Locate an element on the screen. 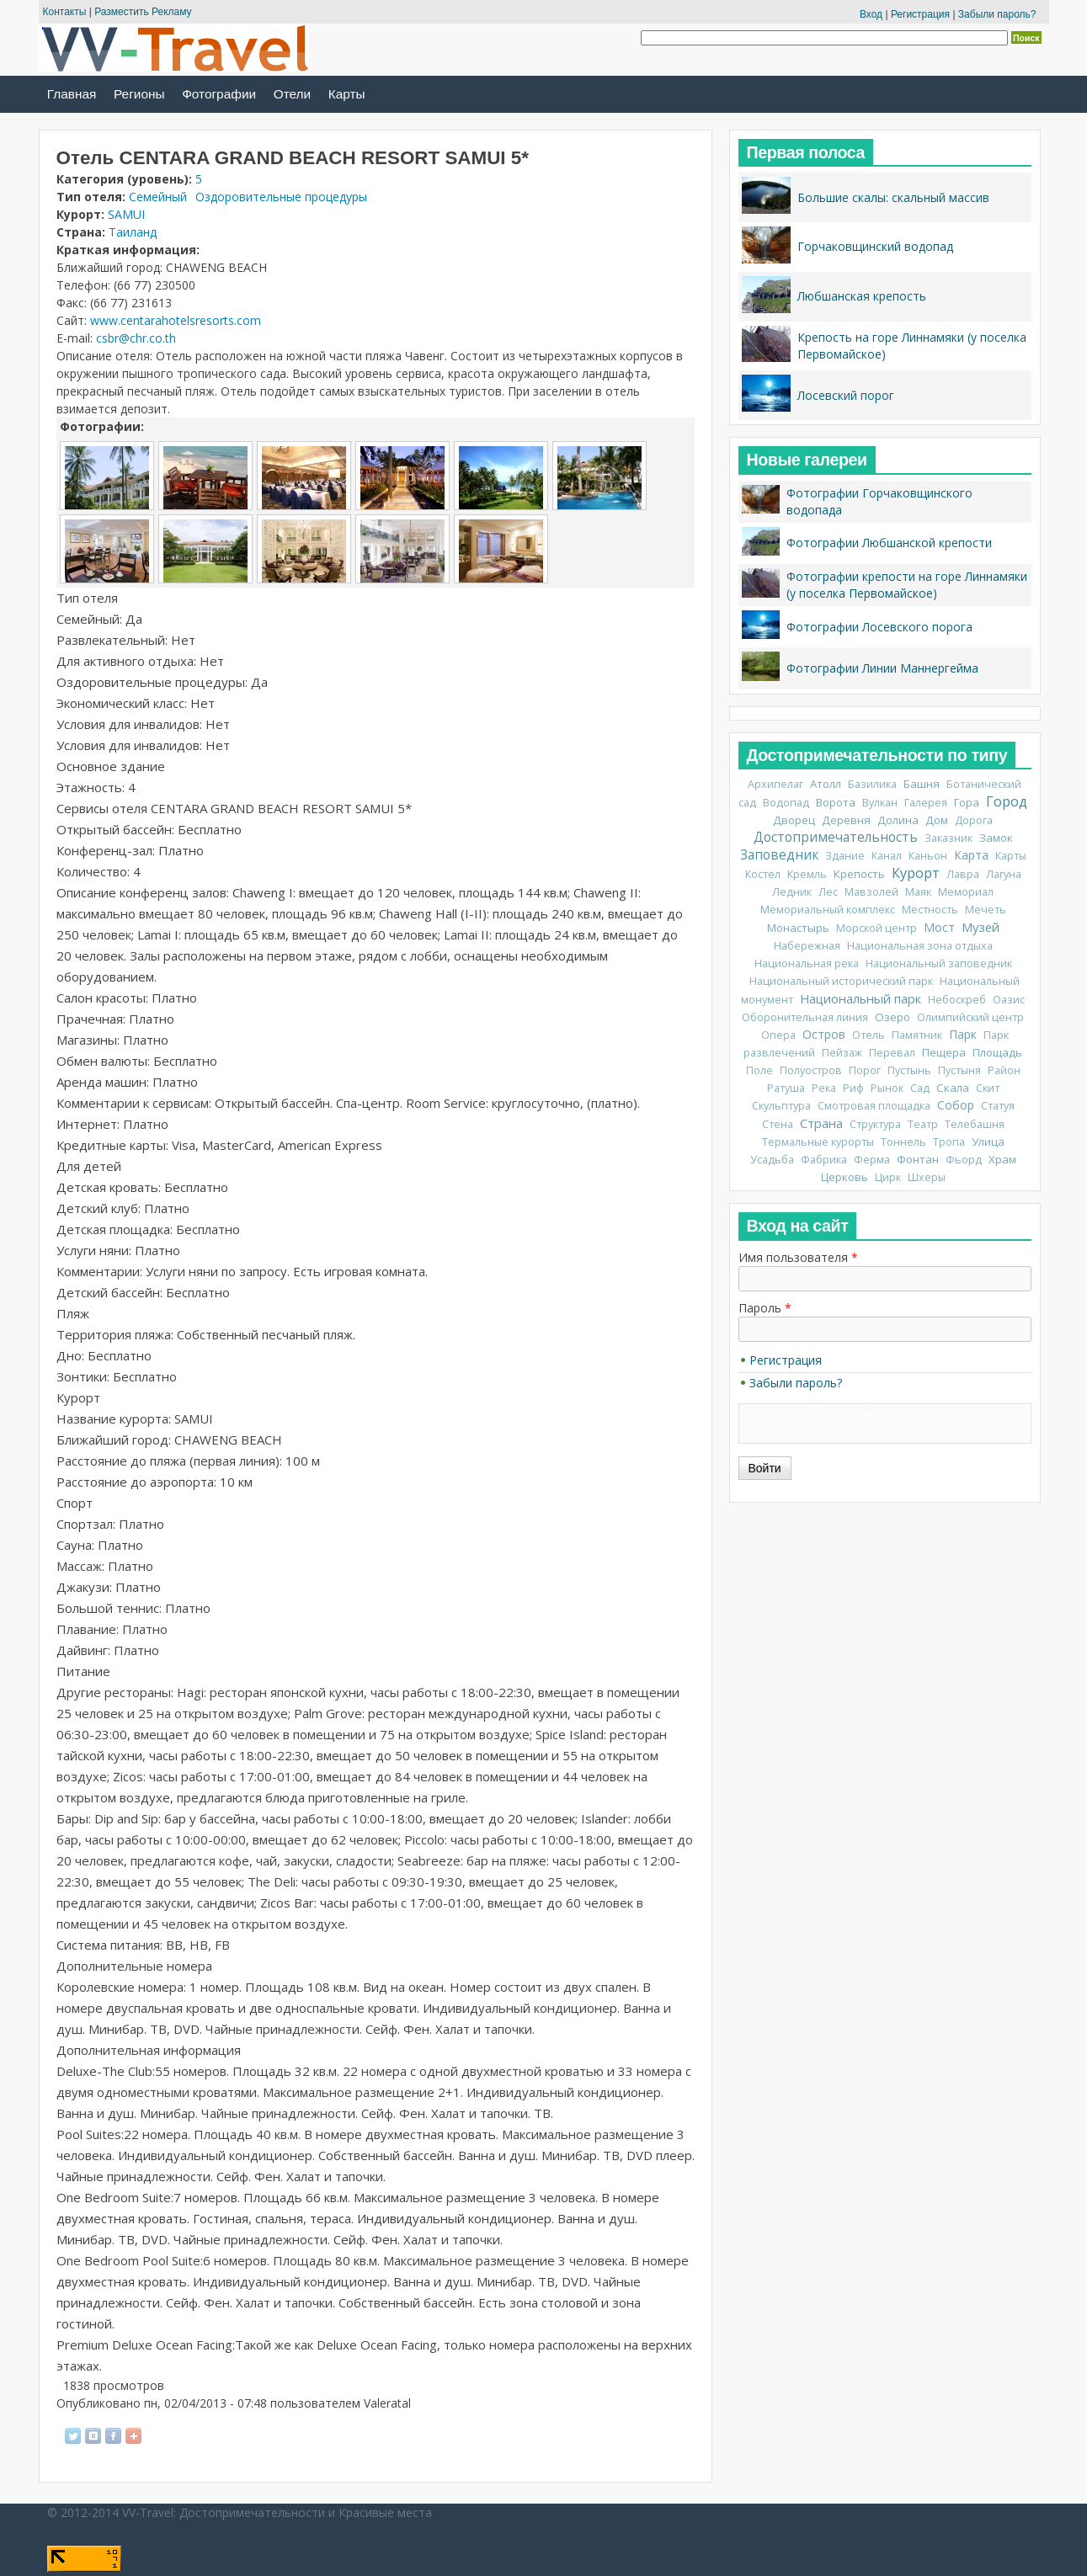  Шхеры is located at coordinates (927, 1177).